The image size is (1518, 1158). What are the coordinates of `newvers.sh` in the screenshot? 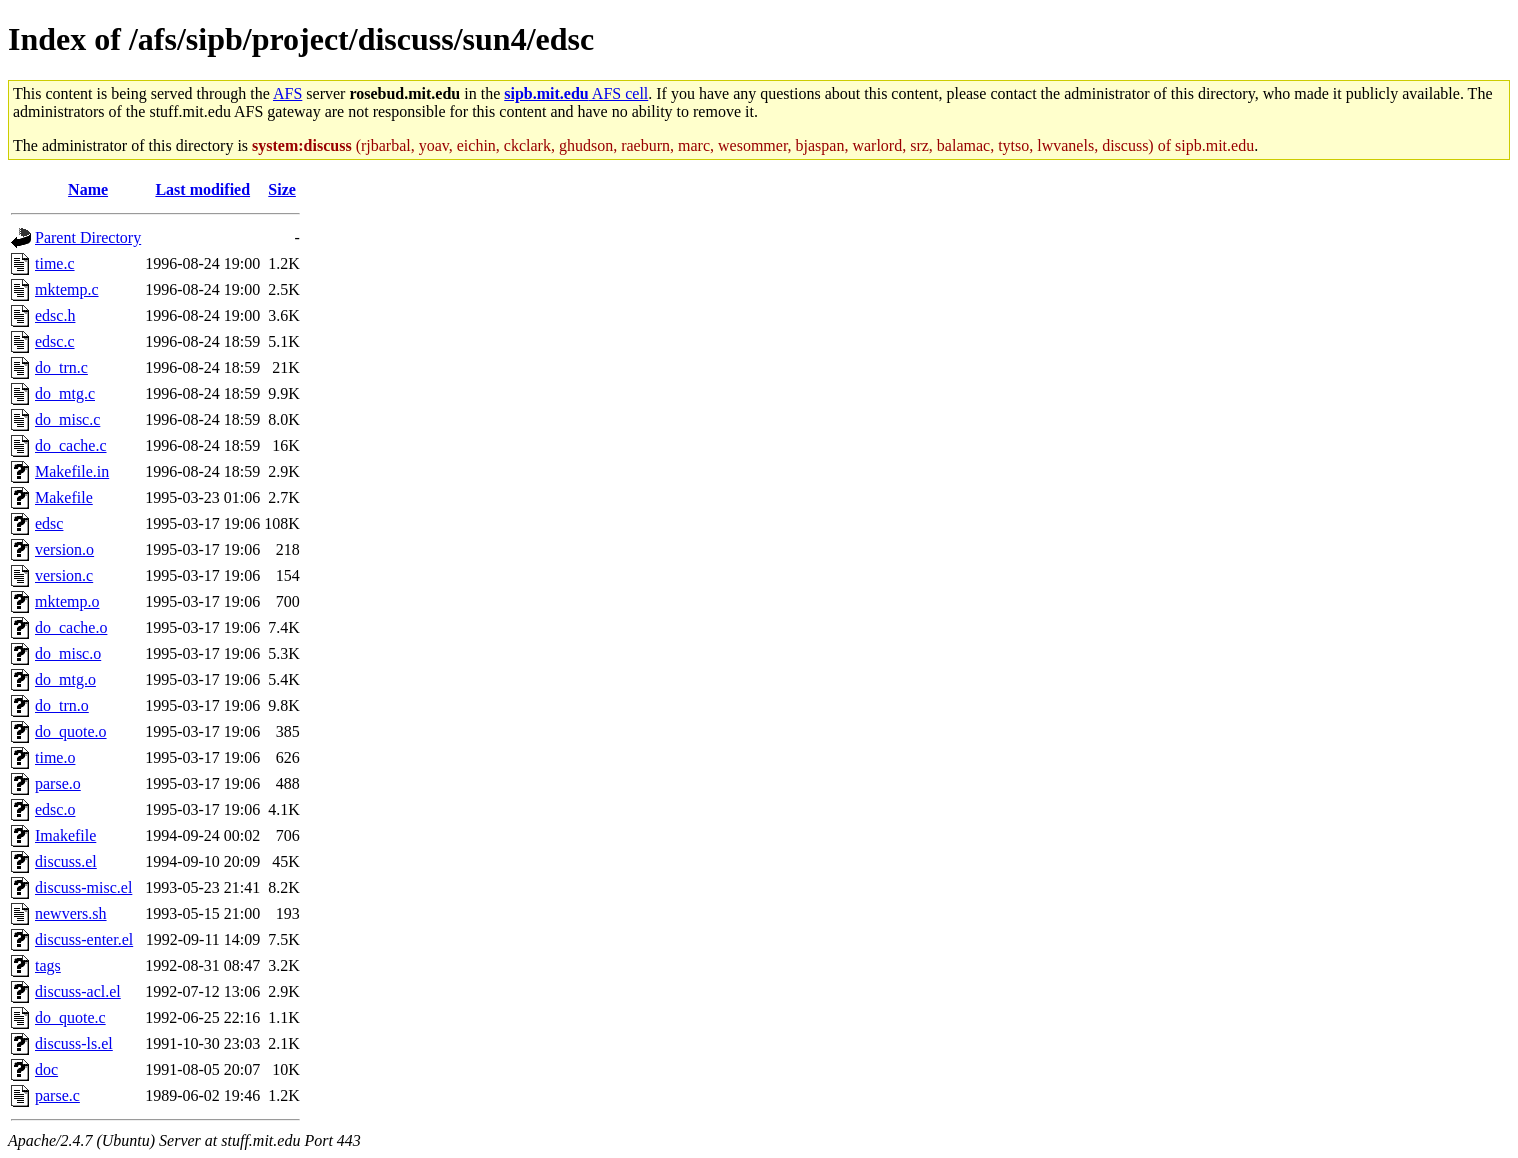 It's located at (71, 913).